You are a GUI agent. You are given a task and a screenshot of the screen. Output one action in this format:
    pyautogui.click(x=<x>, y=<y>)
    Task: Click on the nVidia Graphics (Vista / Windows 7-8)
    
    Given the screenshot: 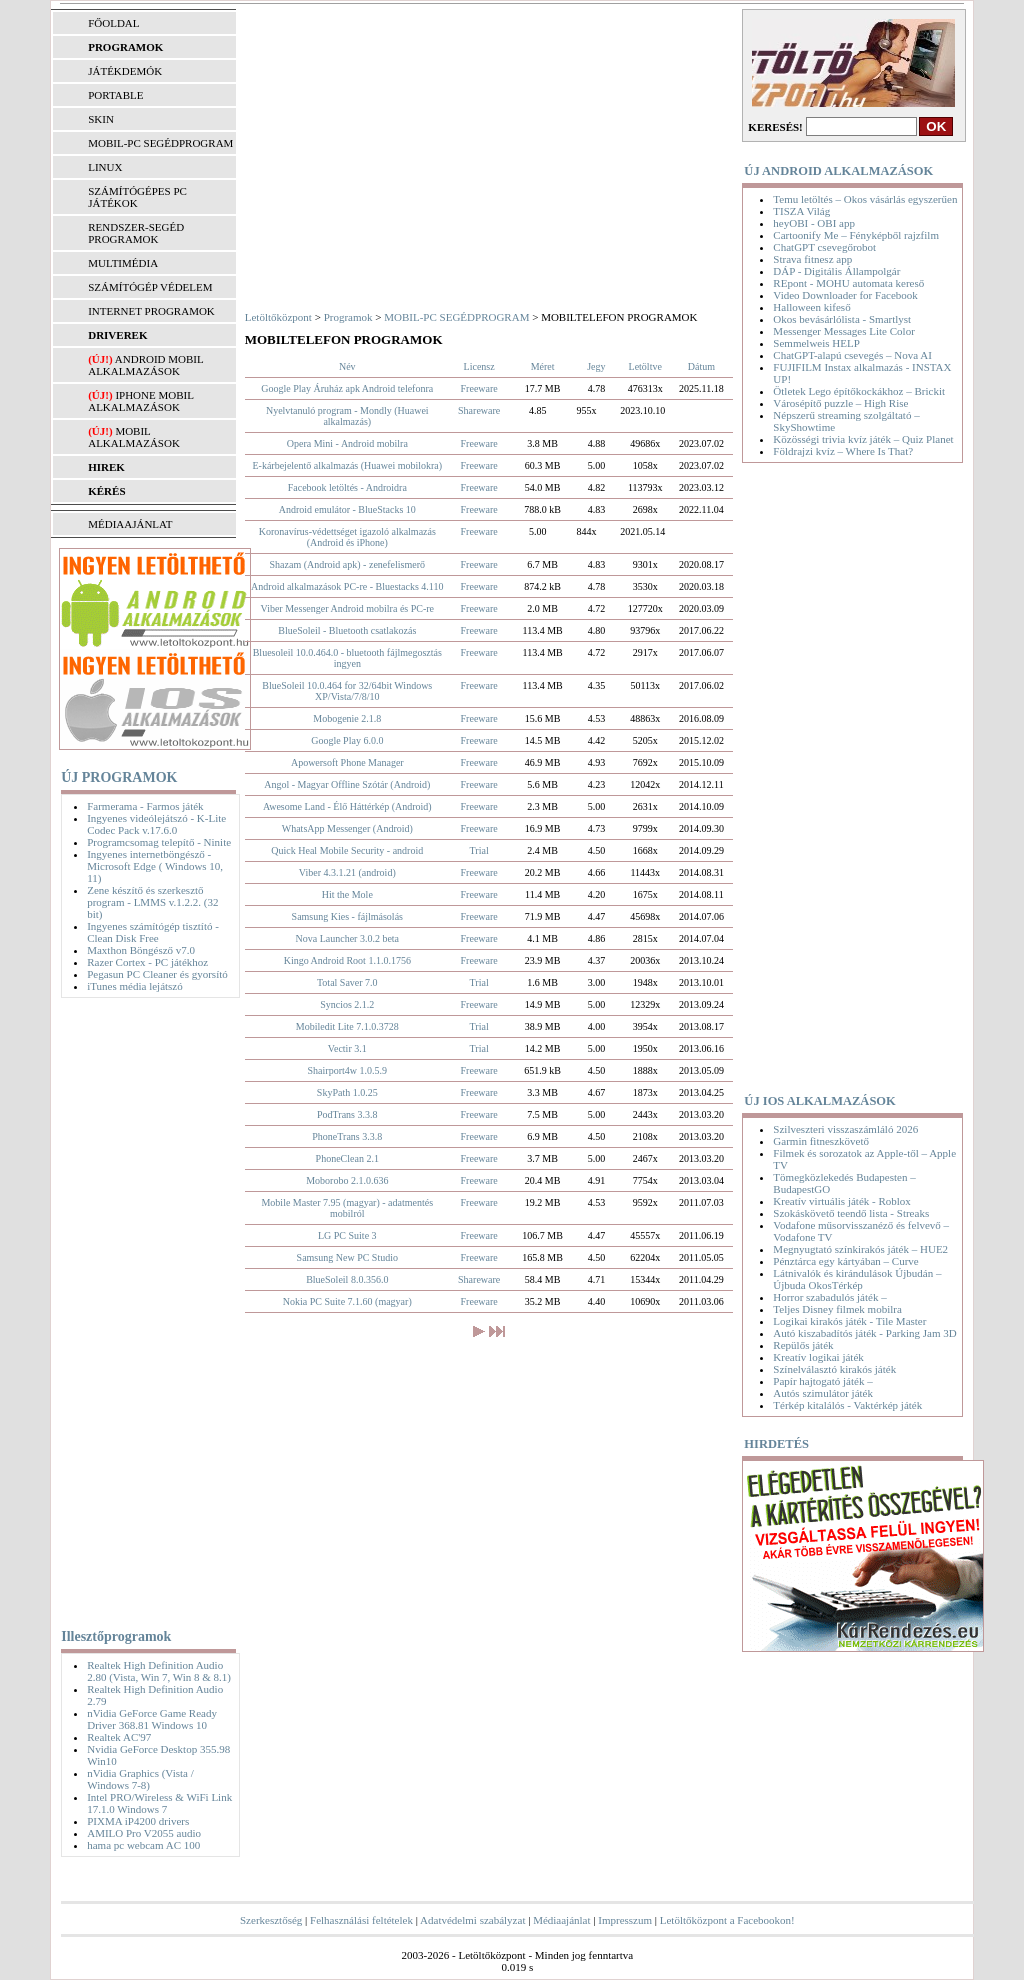 What is the action you would take?
    pyautogui.click(x=140, y=1779)
    